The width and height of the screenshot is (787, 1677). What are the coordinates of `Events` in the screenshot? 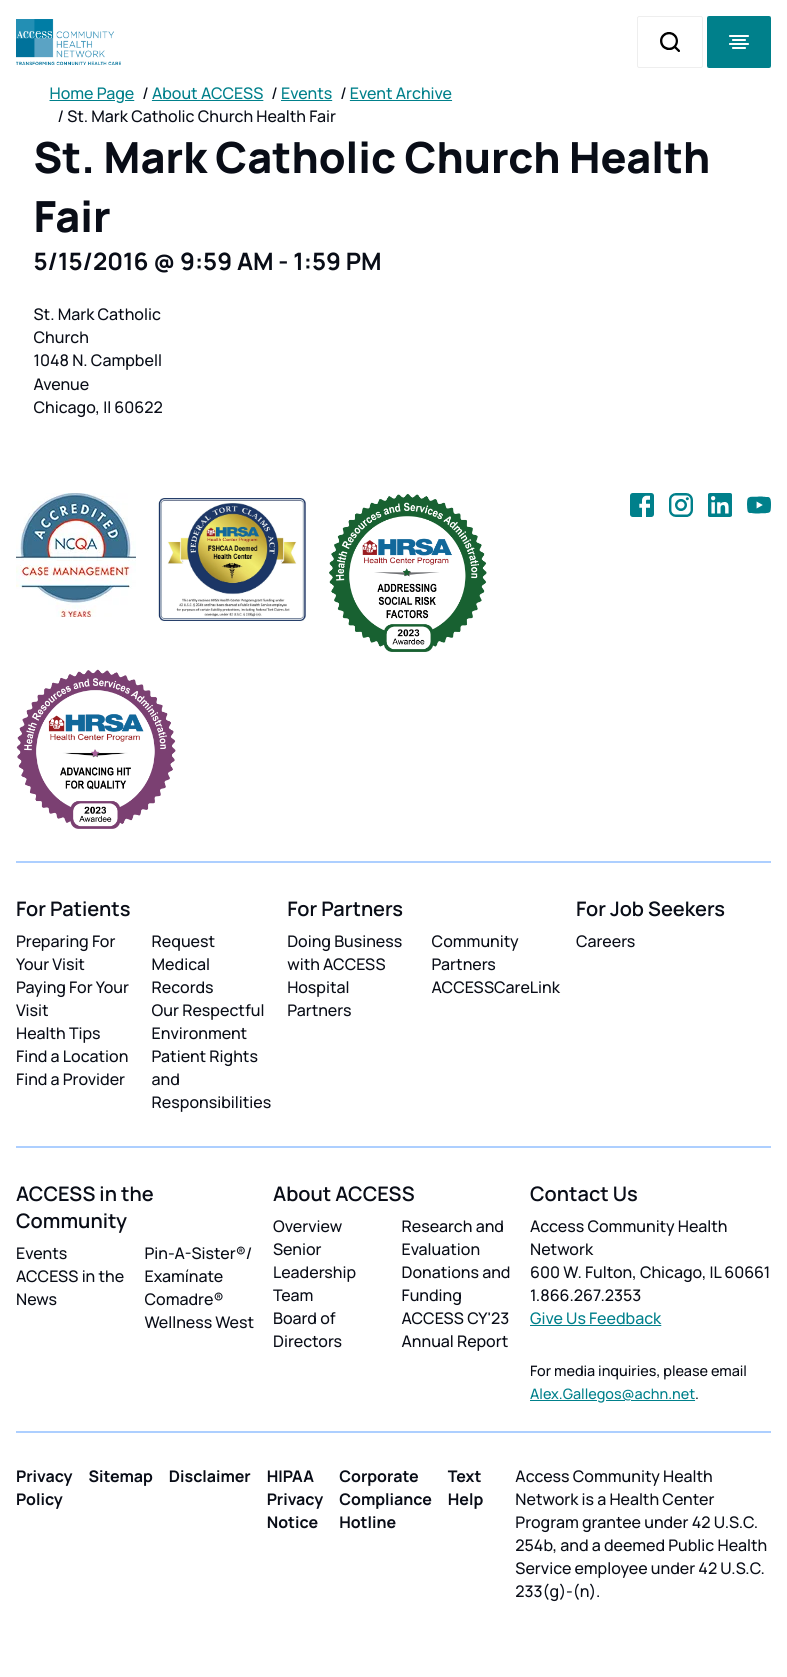 It's located at (306, 93).